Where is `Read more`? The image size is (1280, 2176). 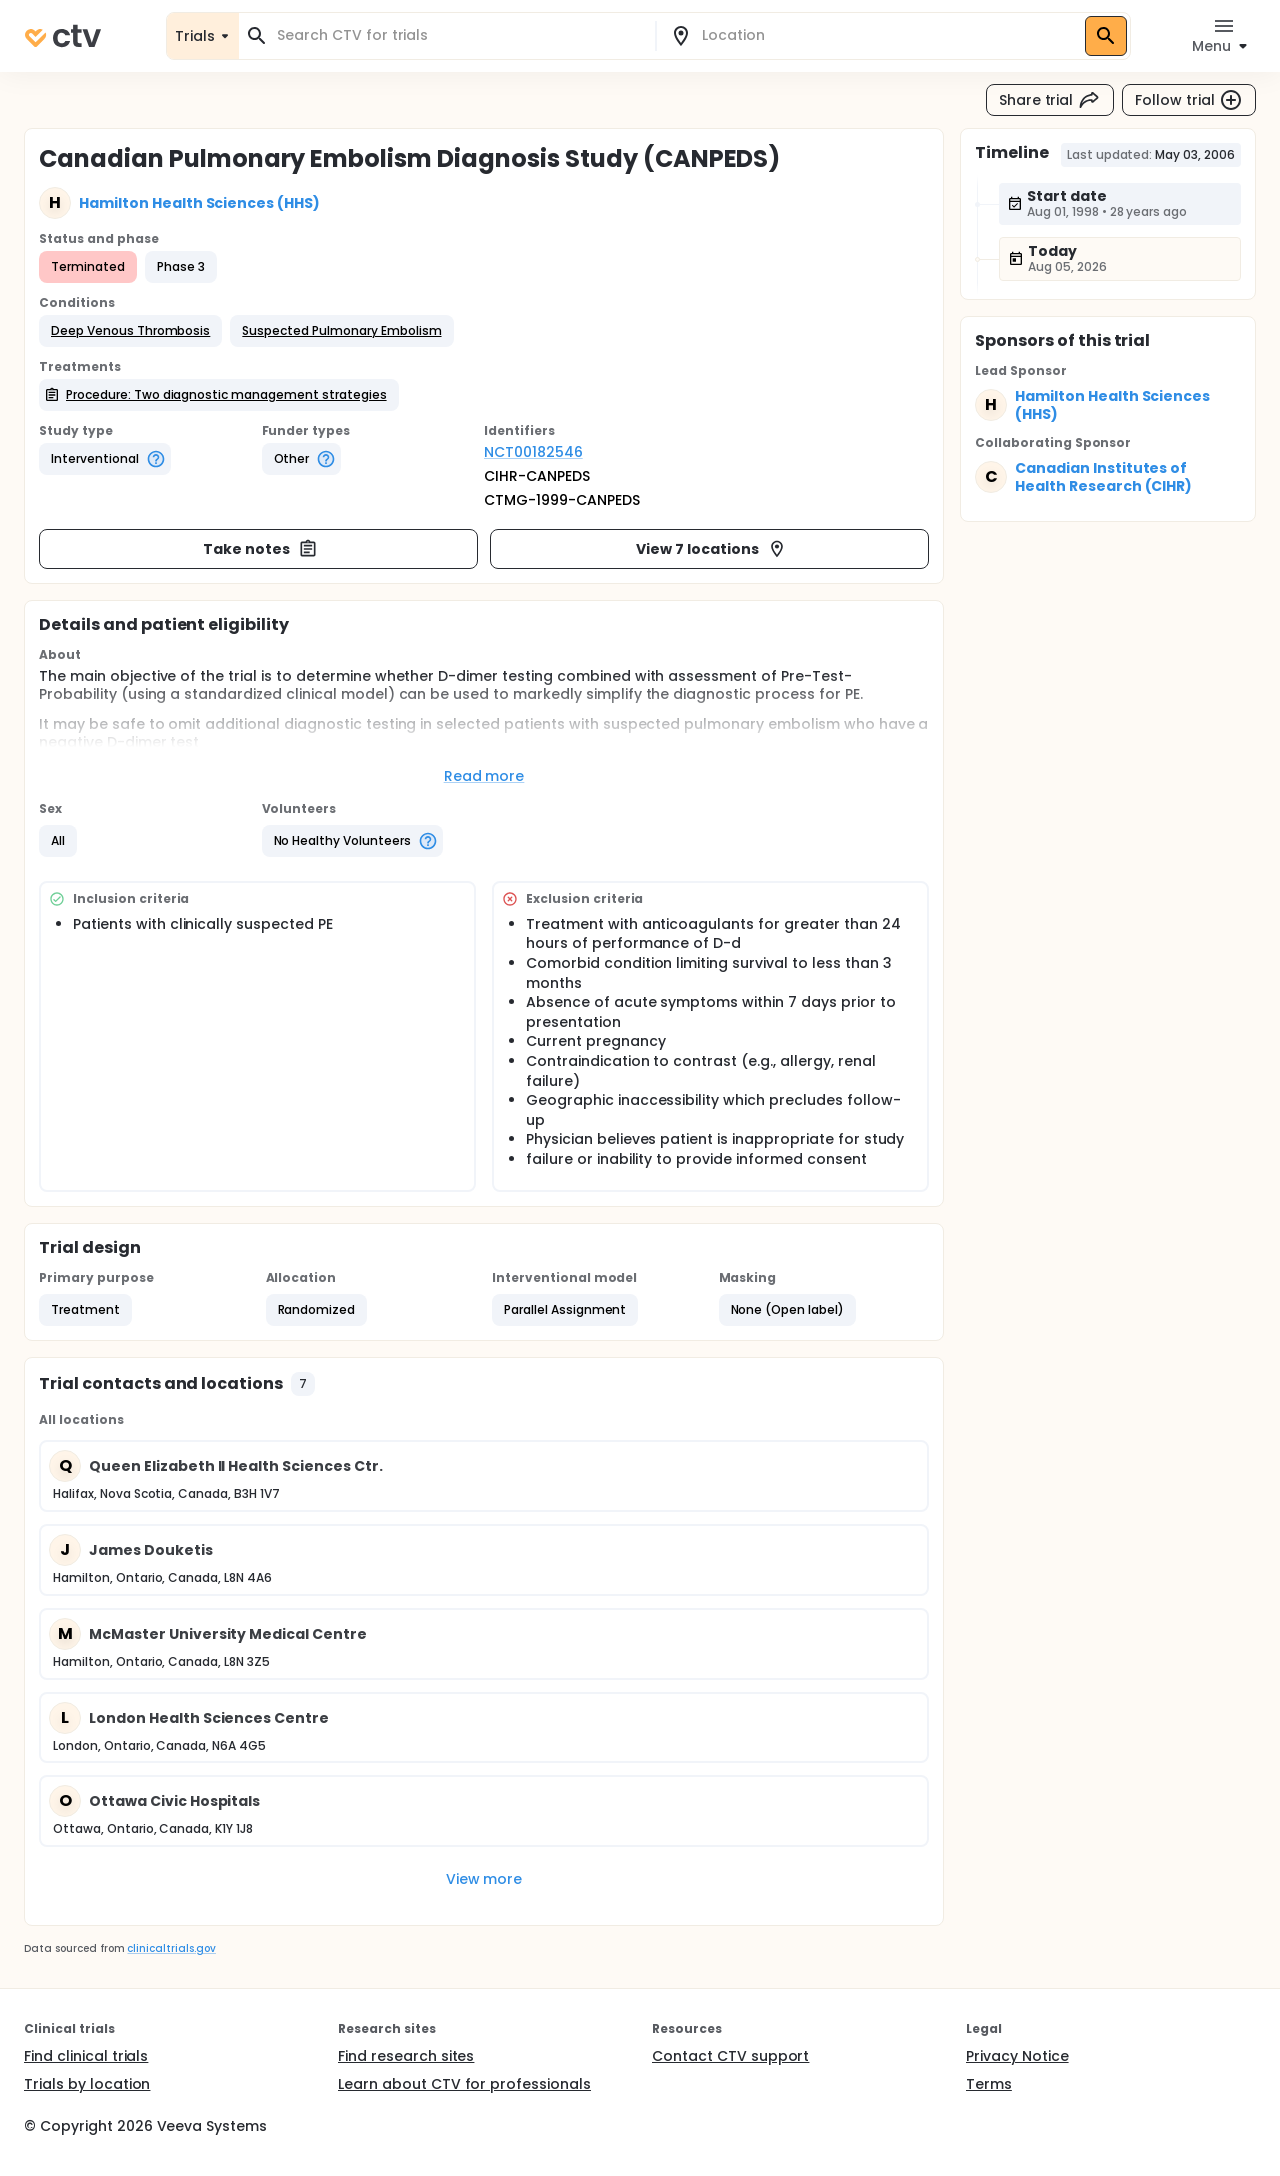
Read more is located at coordinates (484, 776).